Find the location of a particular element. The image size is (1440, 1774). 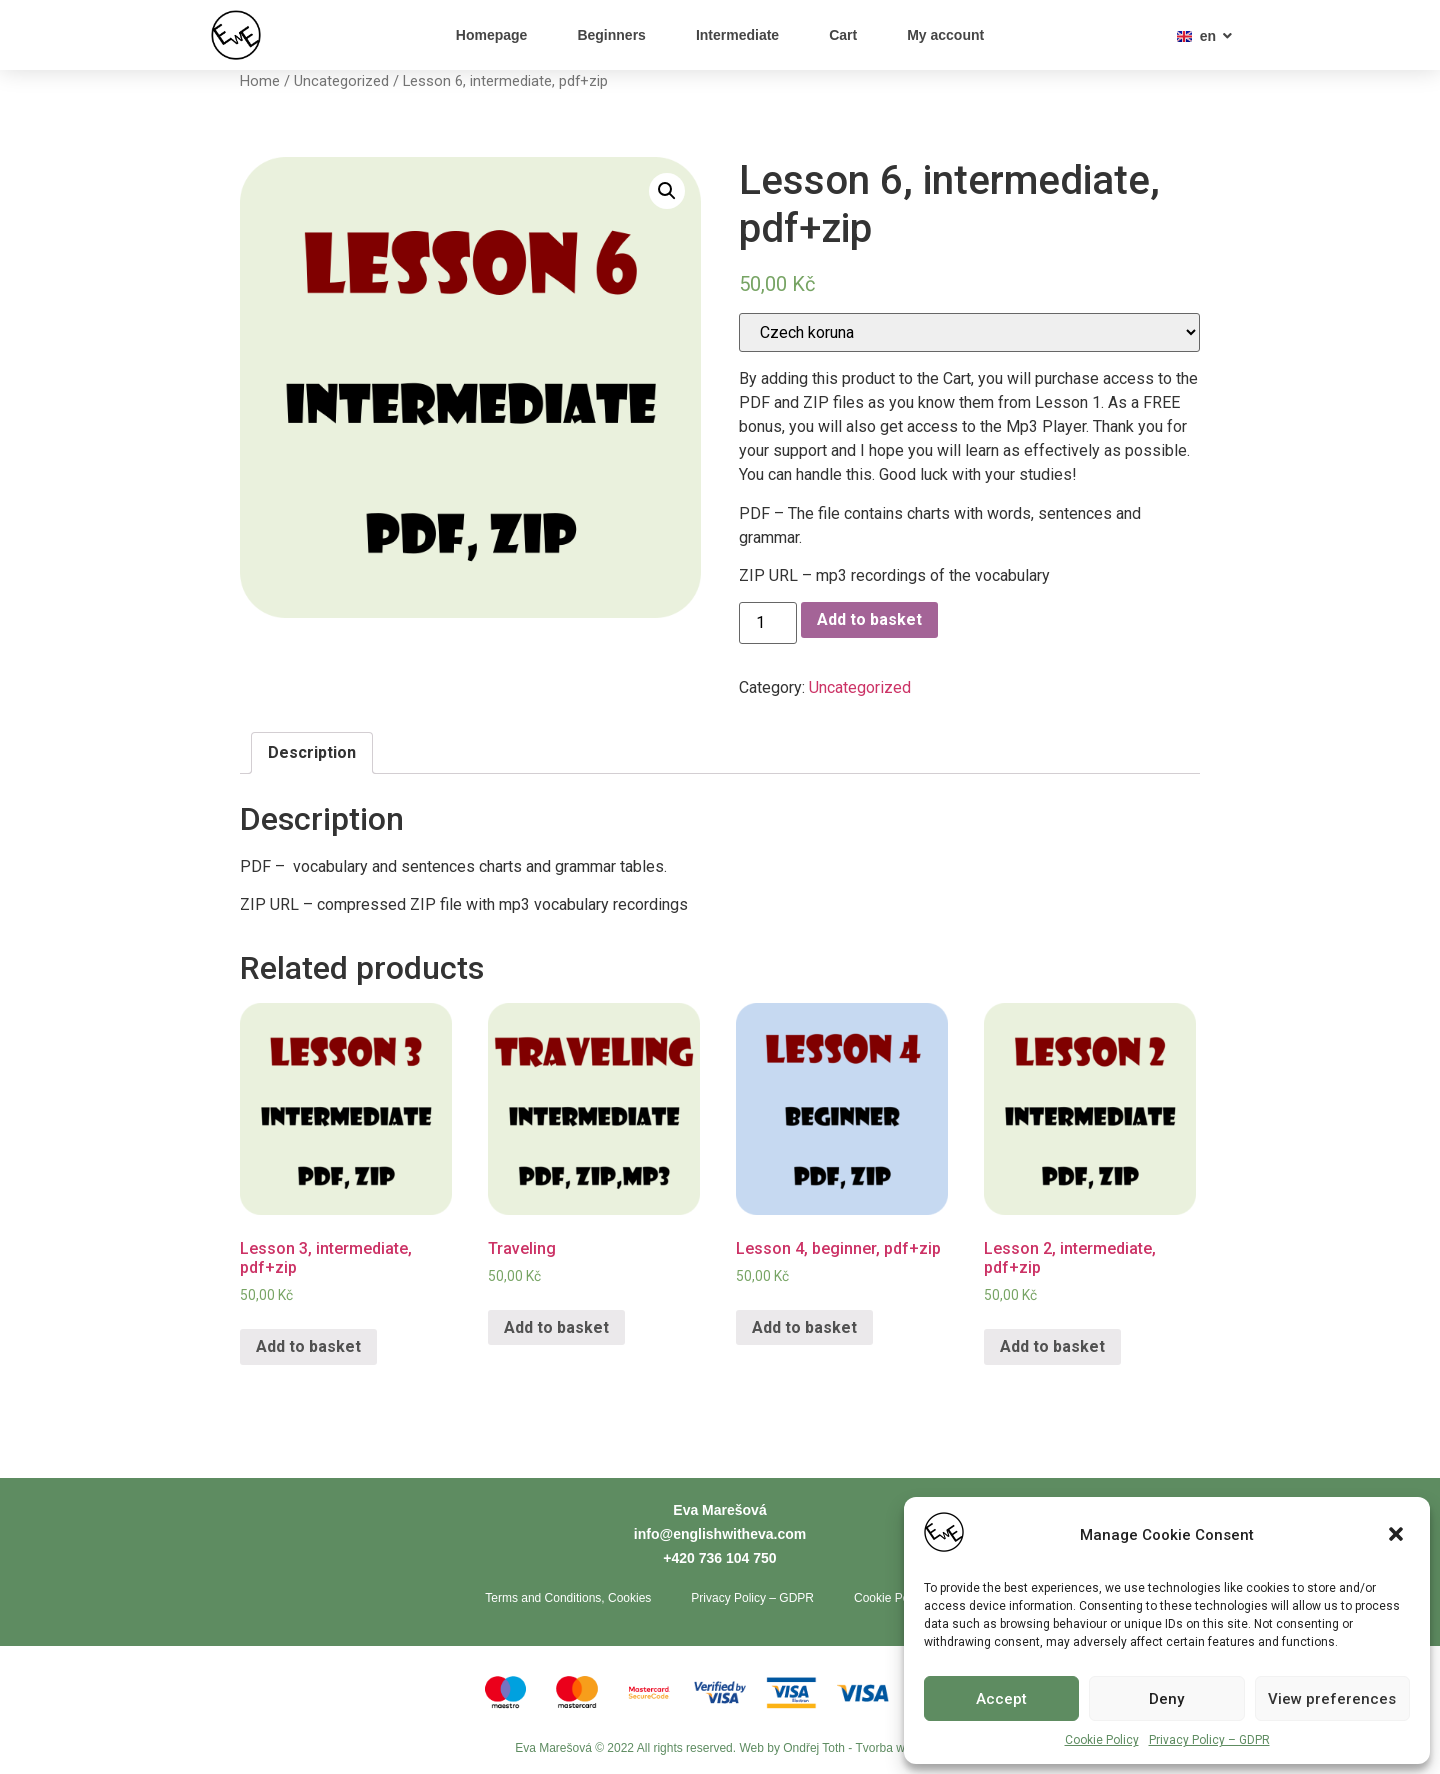

Terms and Conditions, Cookies is located at coordinates (568, 1598).